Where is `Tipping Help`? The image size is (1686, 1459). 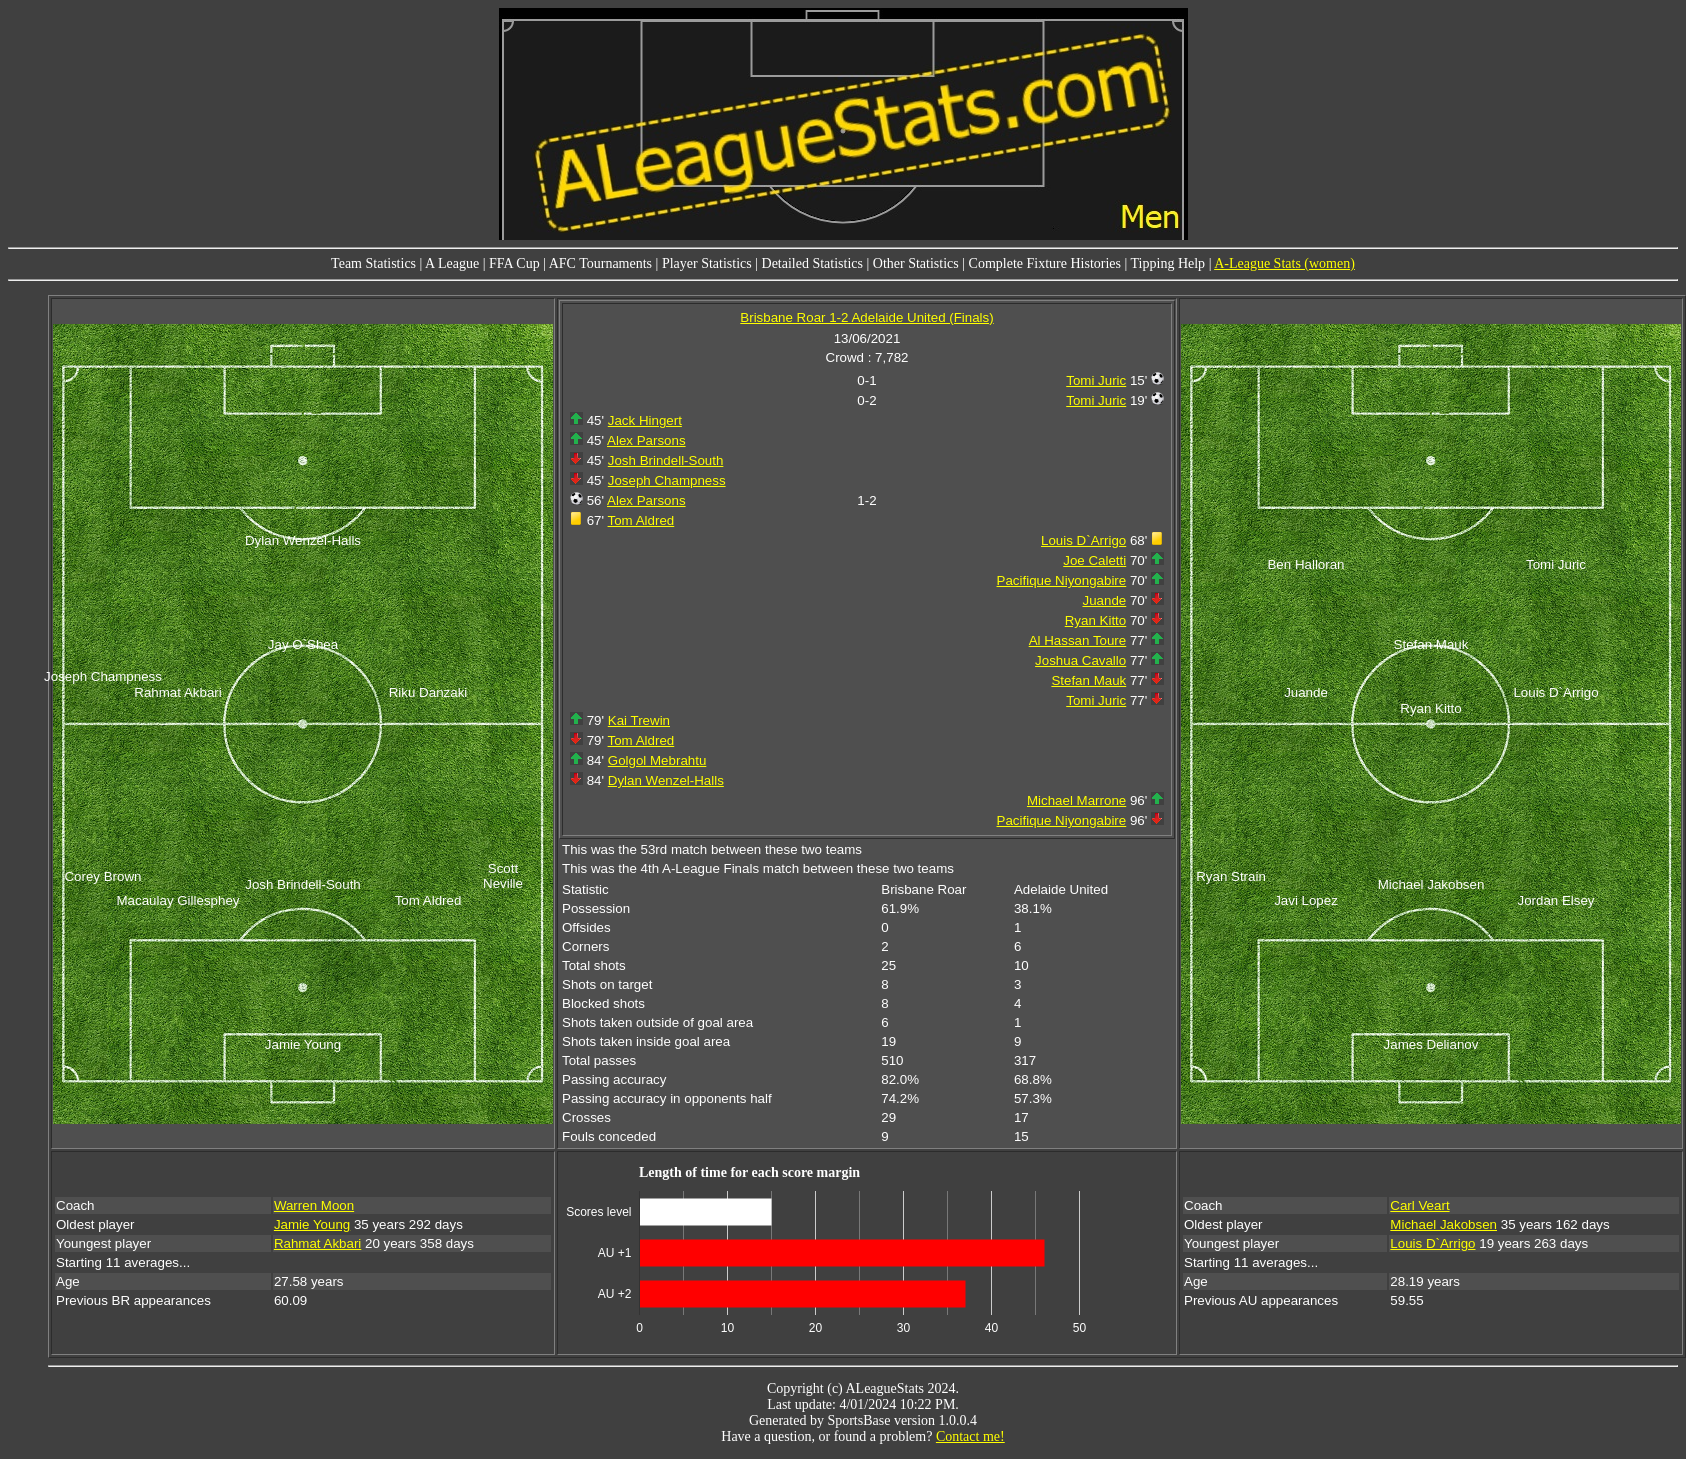 Tipping Help is located at coordinates (1168, 263).